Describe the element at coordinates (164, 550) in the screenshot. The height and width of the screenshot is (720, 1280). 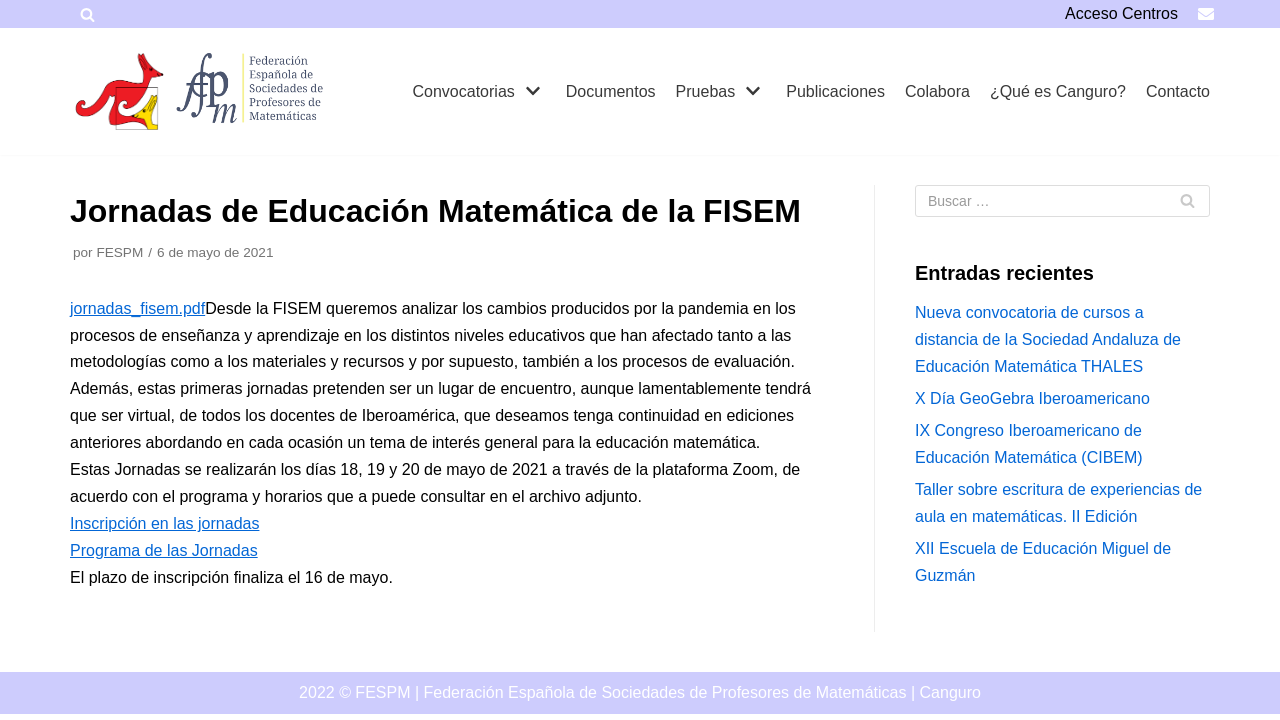
I see `Programa de las Jornadas` at that location.